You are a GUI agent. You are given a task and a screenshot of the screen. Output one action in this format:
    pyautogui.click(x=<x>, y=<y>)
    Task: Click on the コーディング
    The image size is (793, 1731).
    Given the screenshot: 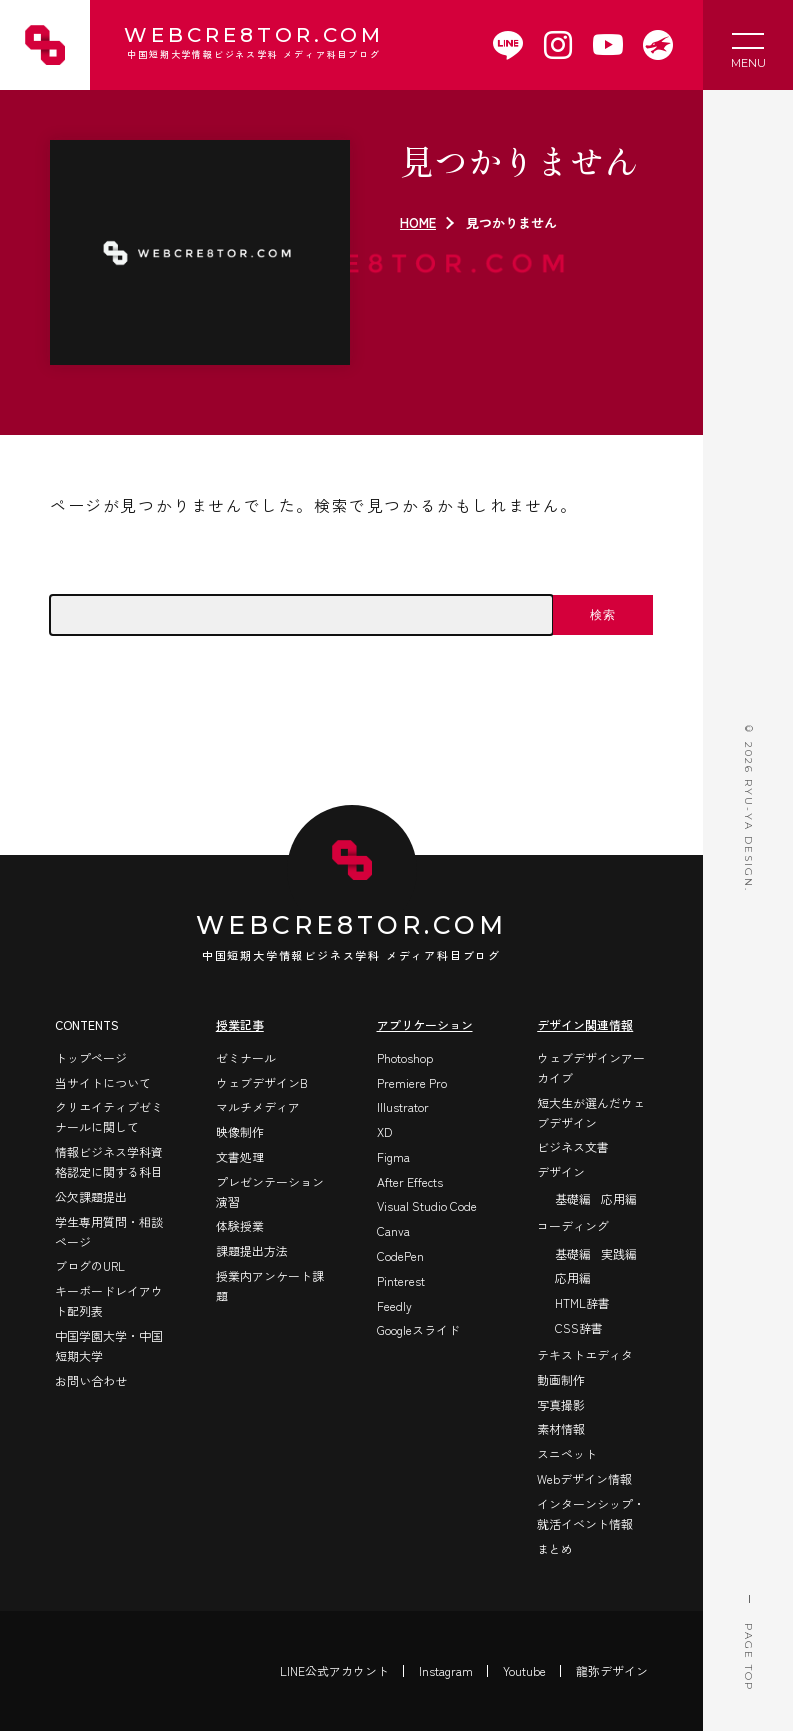 What is the action you would take?
    pyautogui.click(x=573, y=1225)
    